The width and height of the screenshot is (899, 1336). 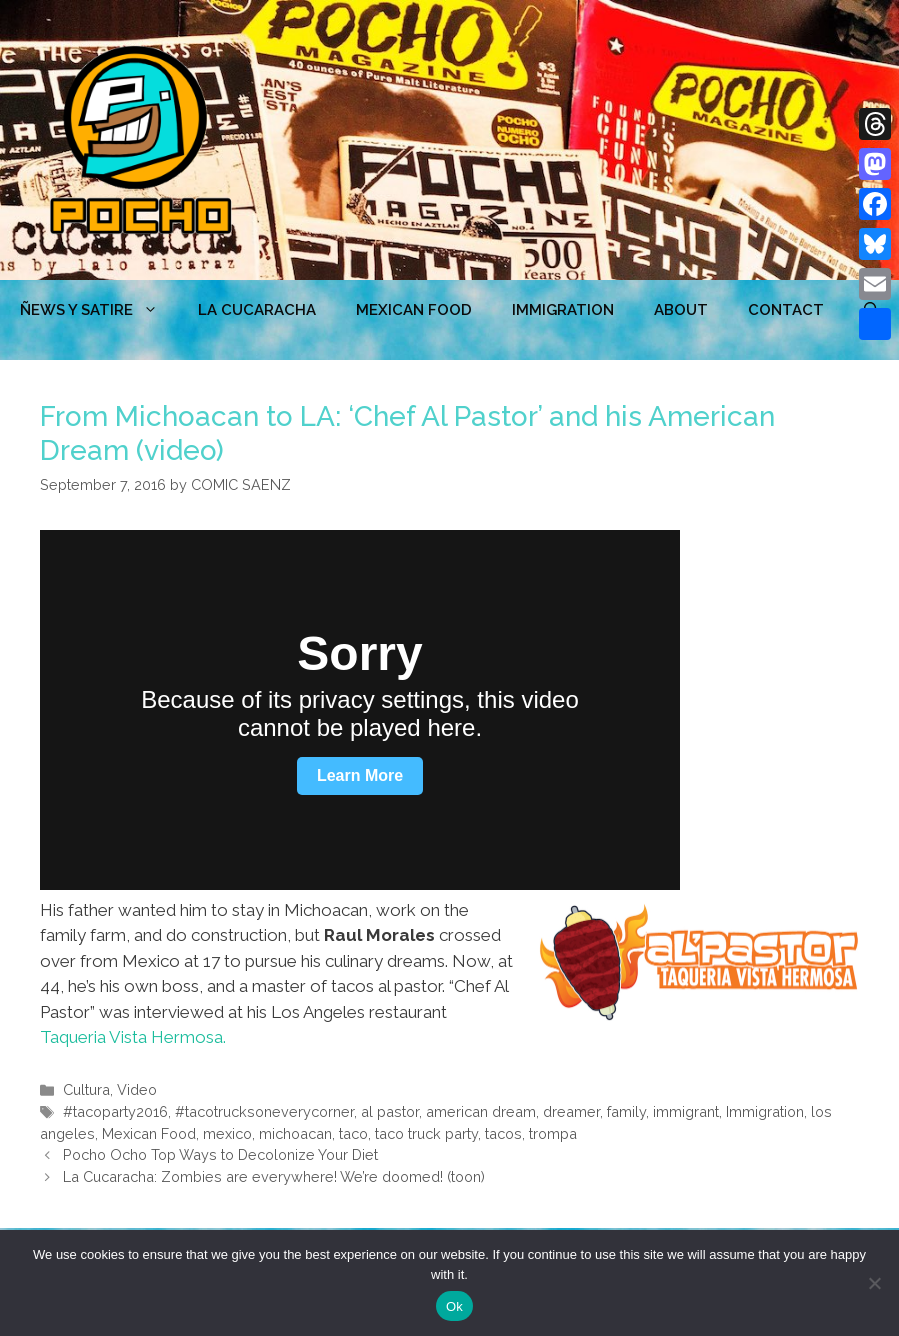 What do you see at coordinates (563, 310) in the screenshot?
I see `Immigration` at bounding box center [563, 310].